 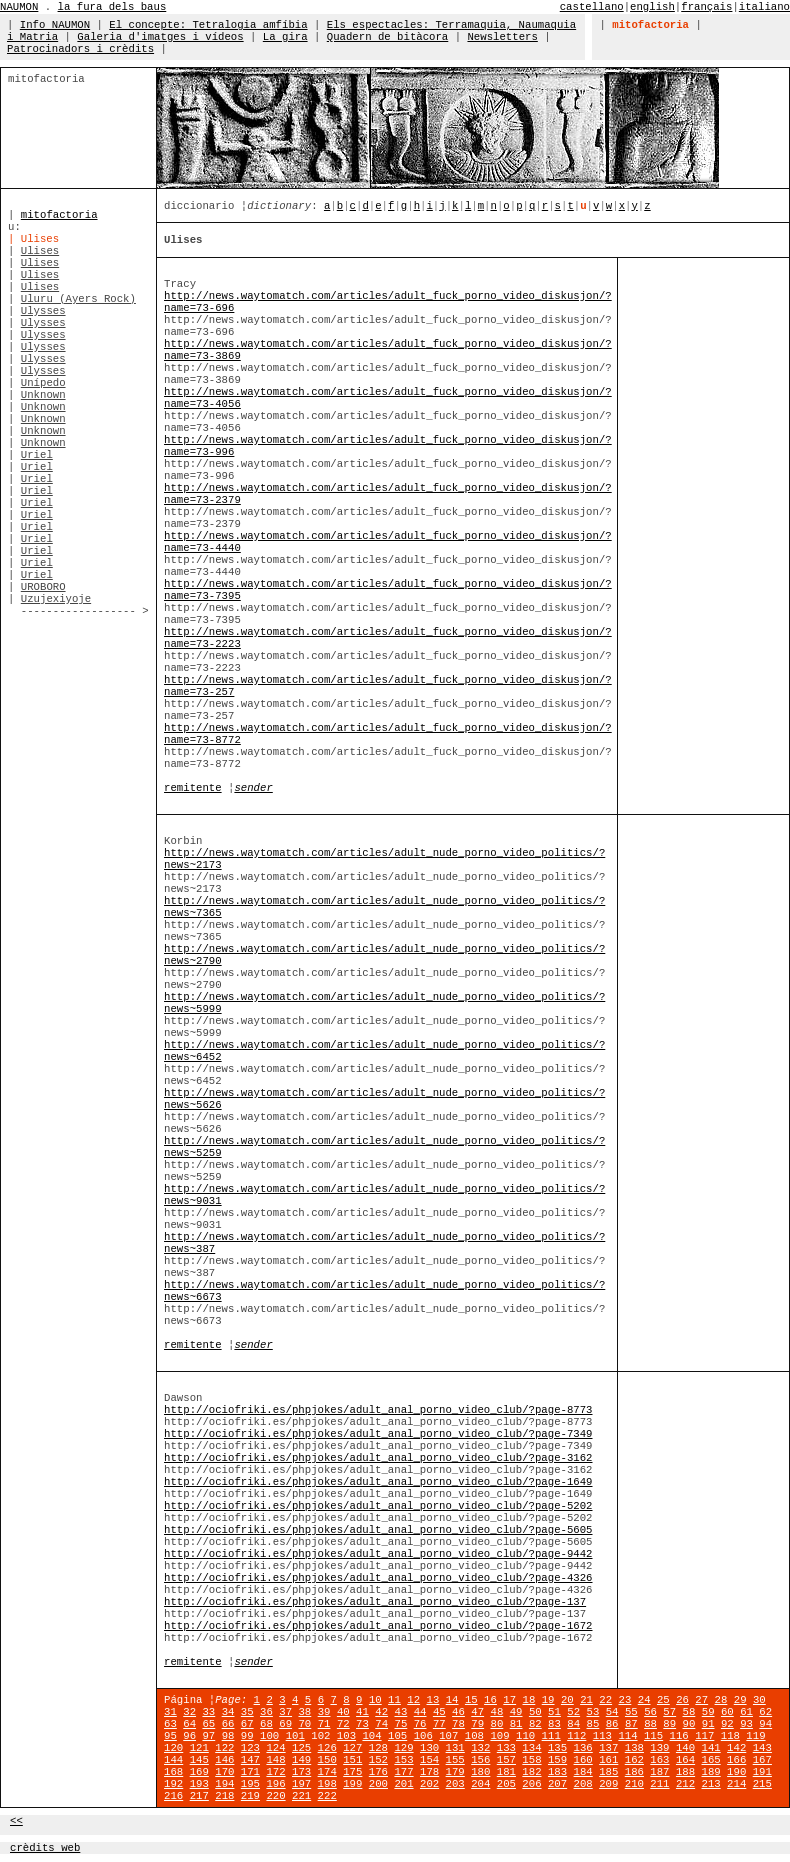 I want to click on http://ociofriki.es/phpjokes/adult_anal_porno_video_club/?page-5605, so click(x=378, y=1530).